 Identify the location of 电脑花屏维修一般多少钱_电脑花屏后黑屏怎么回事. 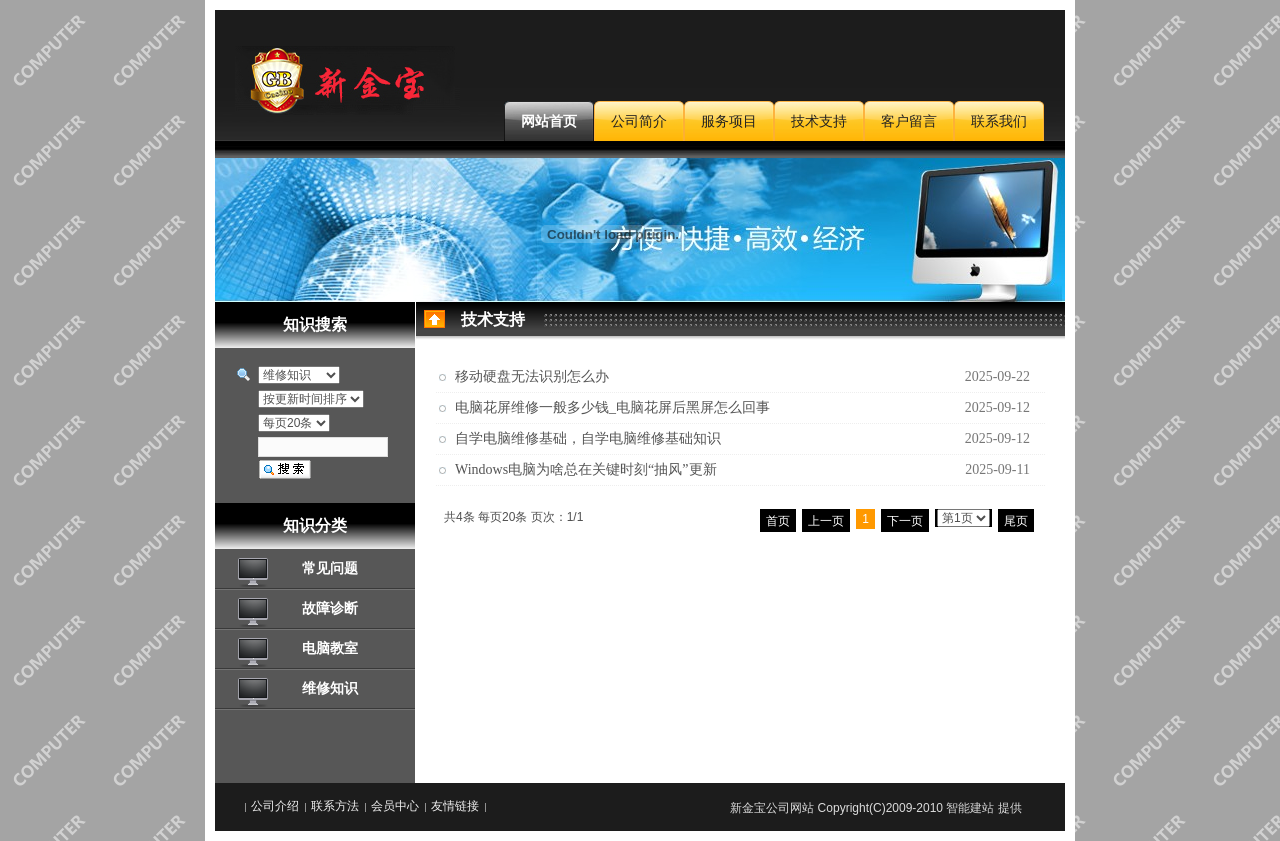
(612, 407).